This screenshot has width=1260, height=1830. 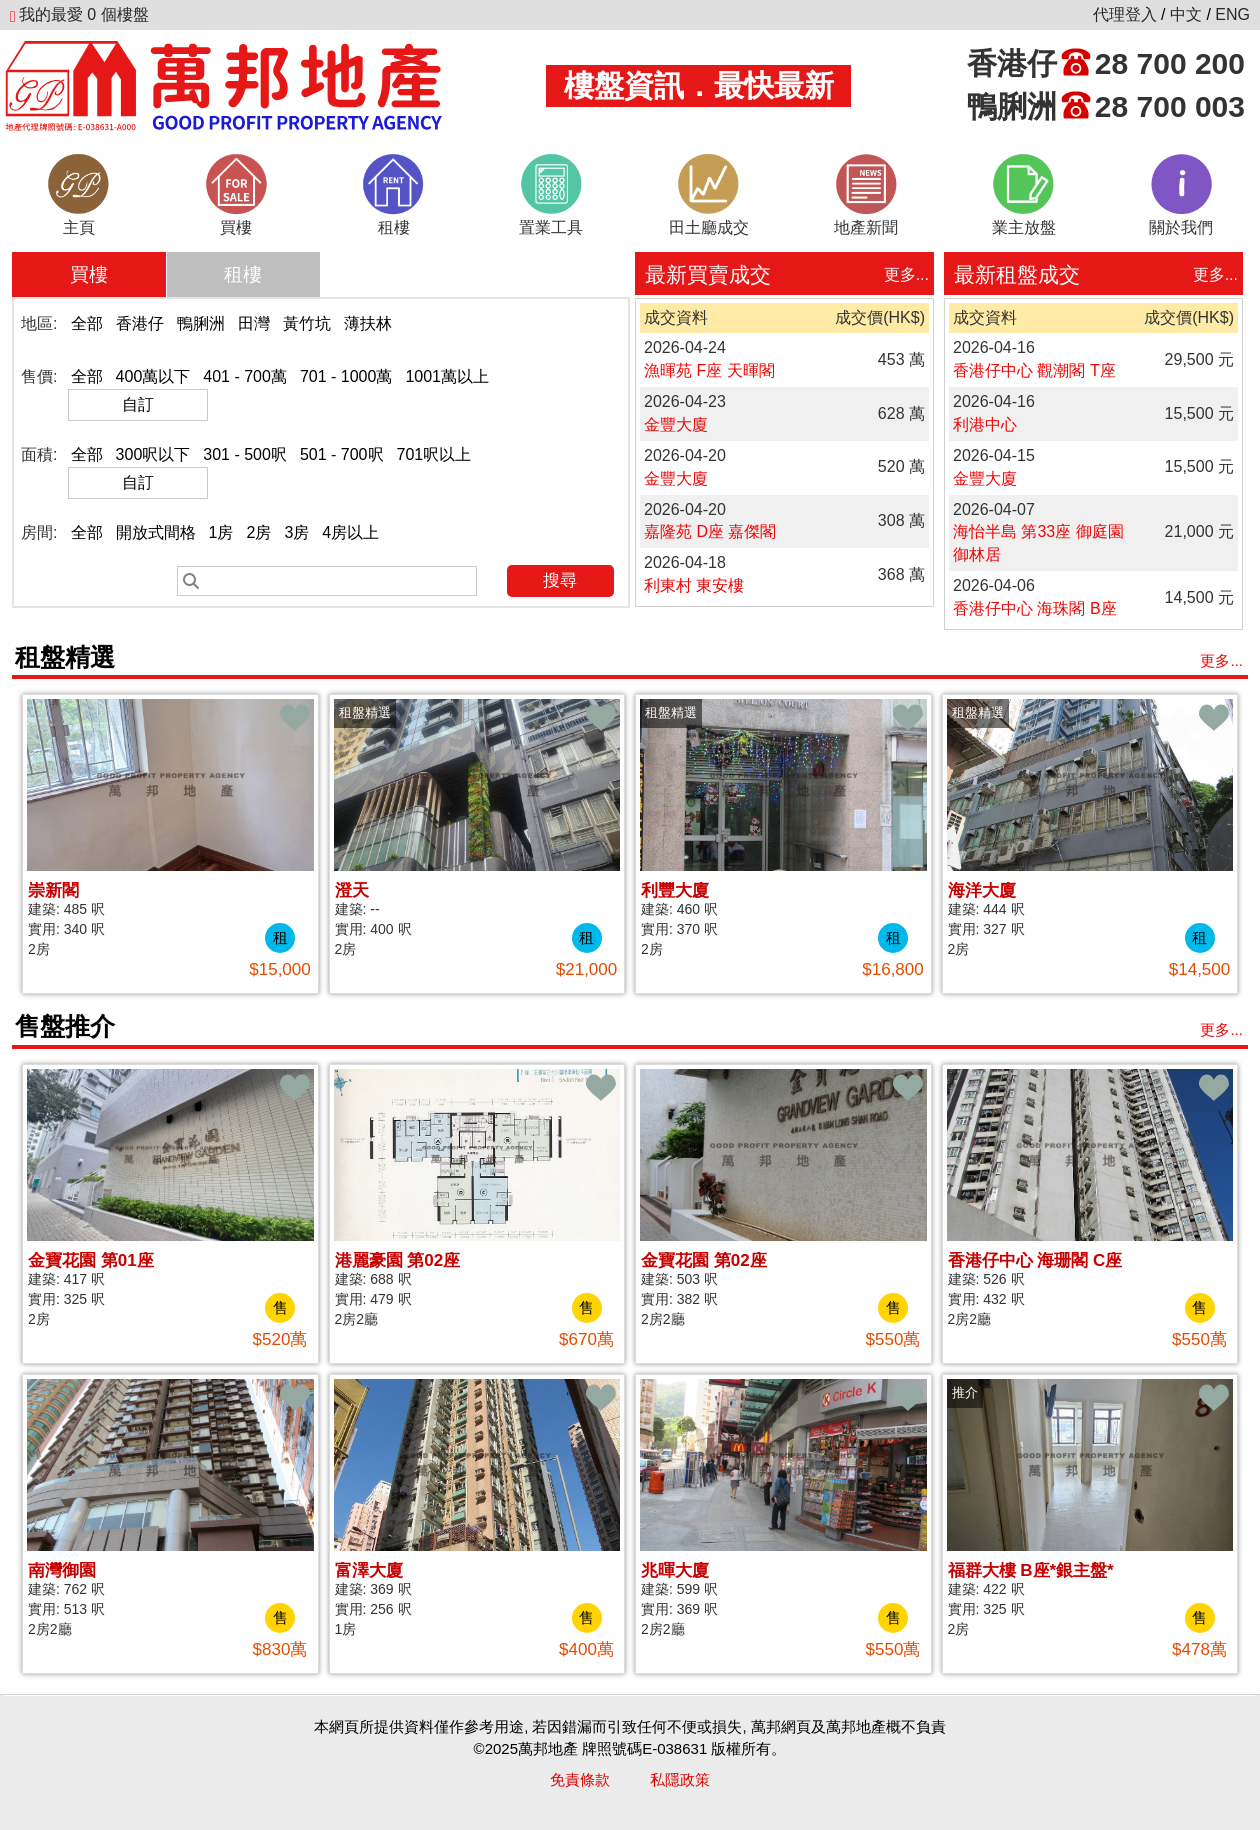 What do you see at coordinates (1034, 370) in the screenshot?
I see `香港仔中心 觀潮閣 T座` at bounding box center [1034, 370].